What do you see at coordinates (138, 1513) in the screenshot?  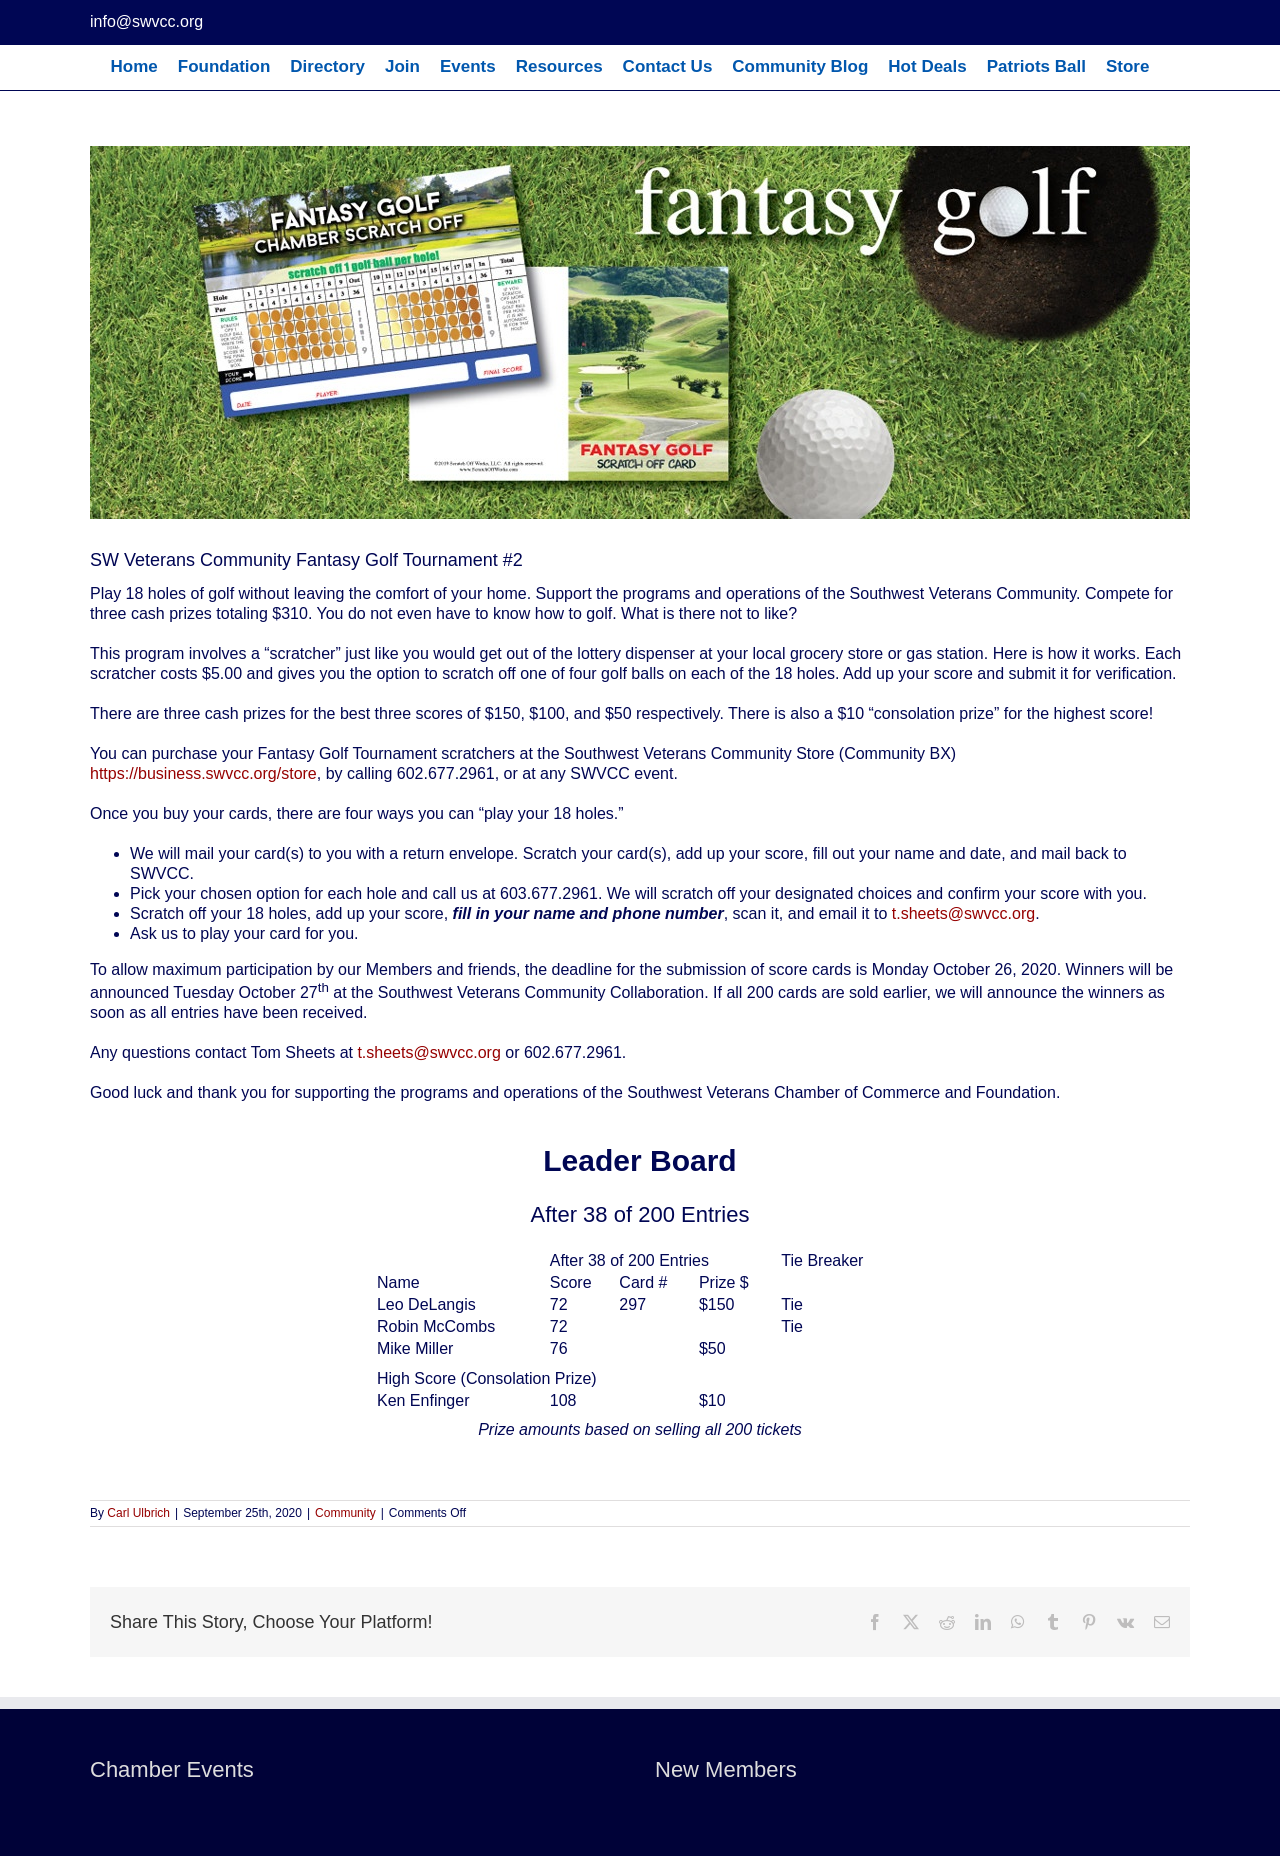 I see `Carl Ulbrich` at bounding box center [138, 1513].